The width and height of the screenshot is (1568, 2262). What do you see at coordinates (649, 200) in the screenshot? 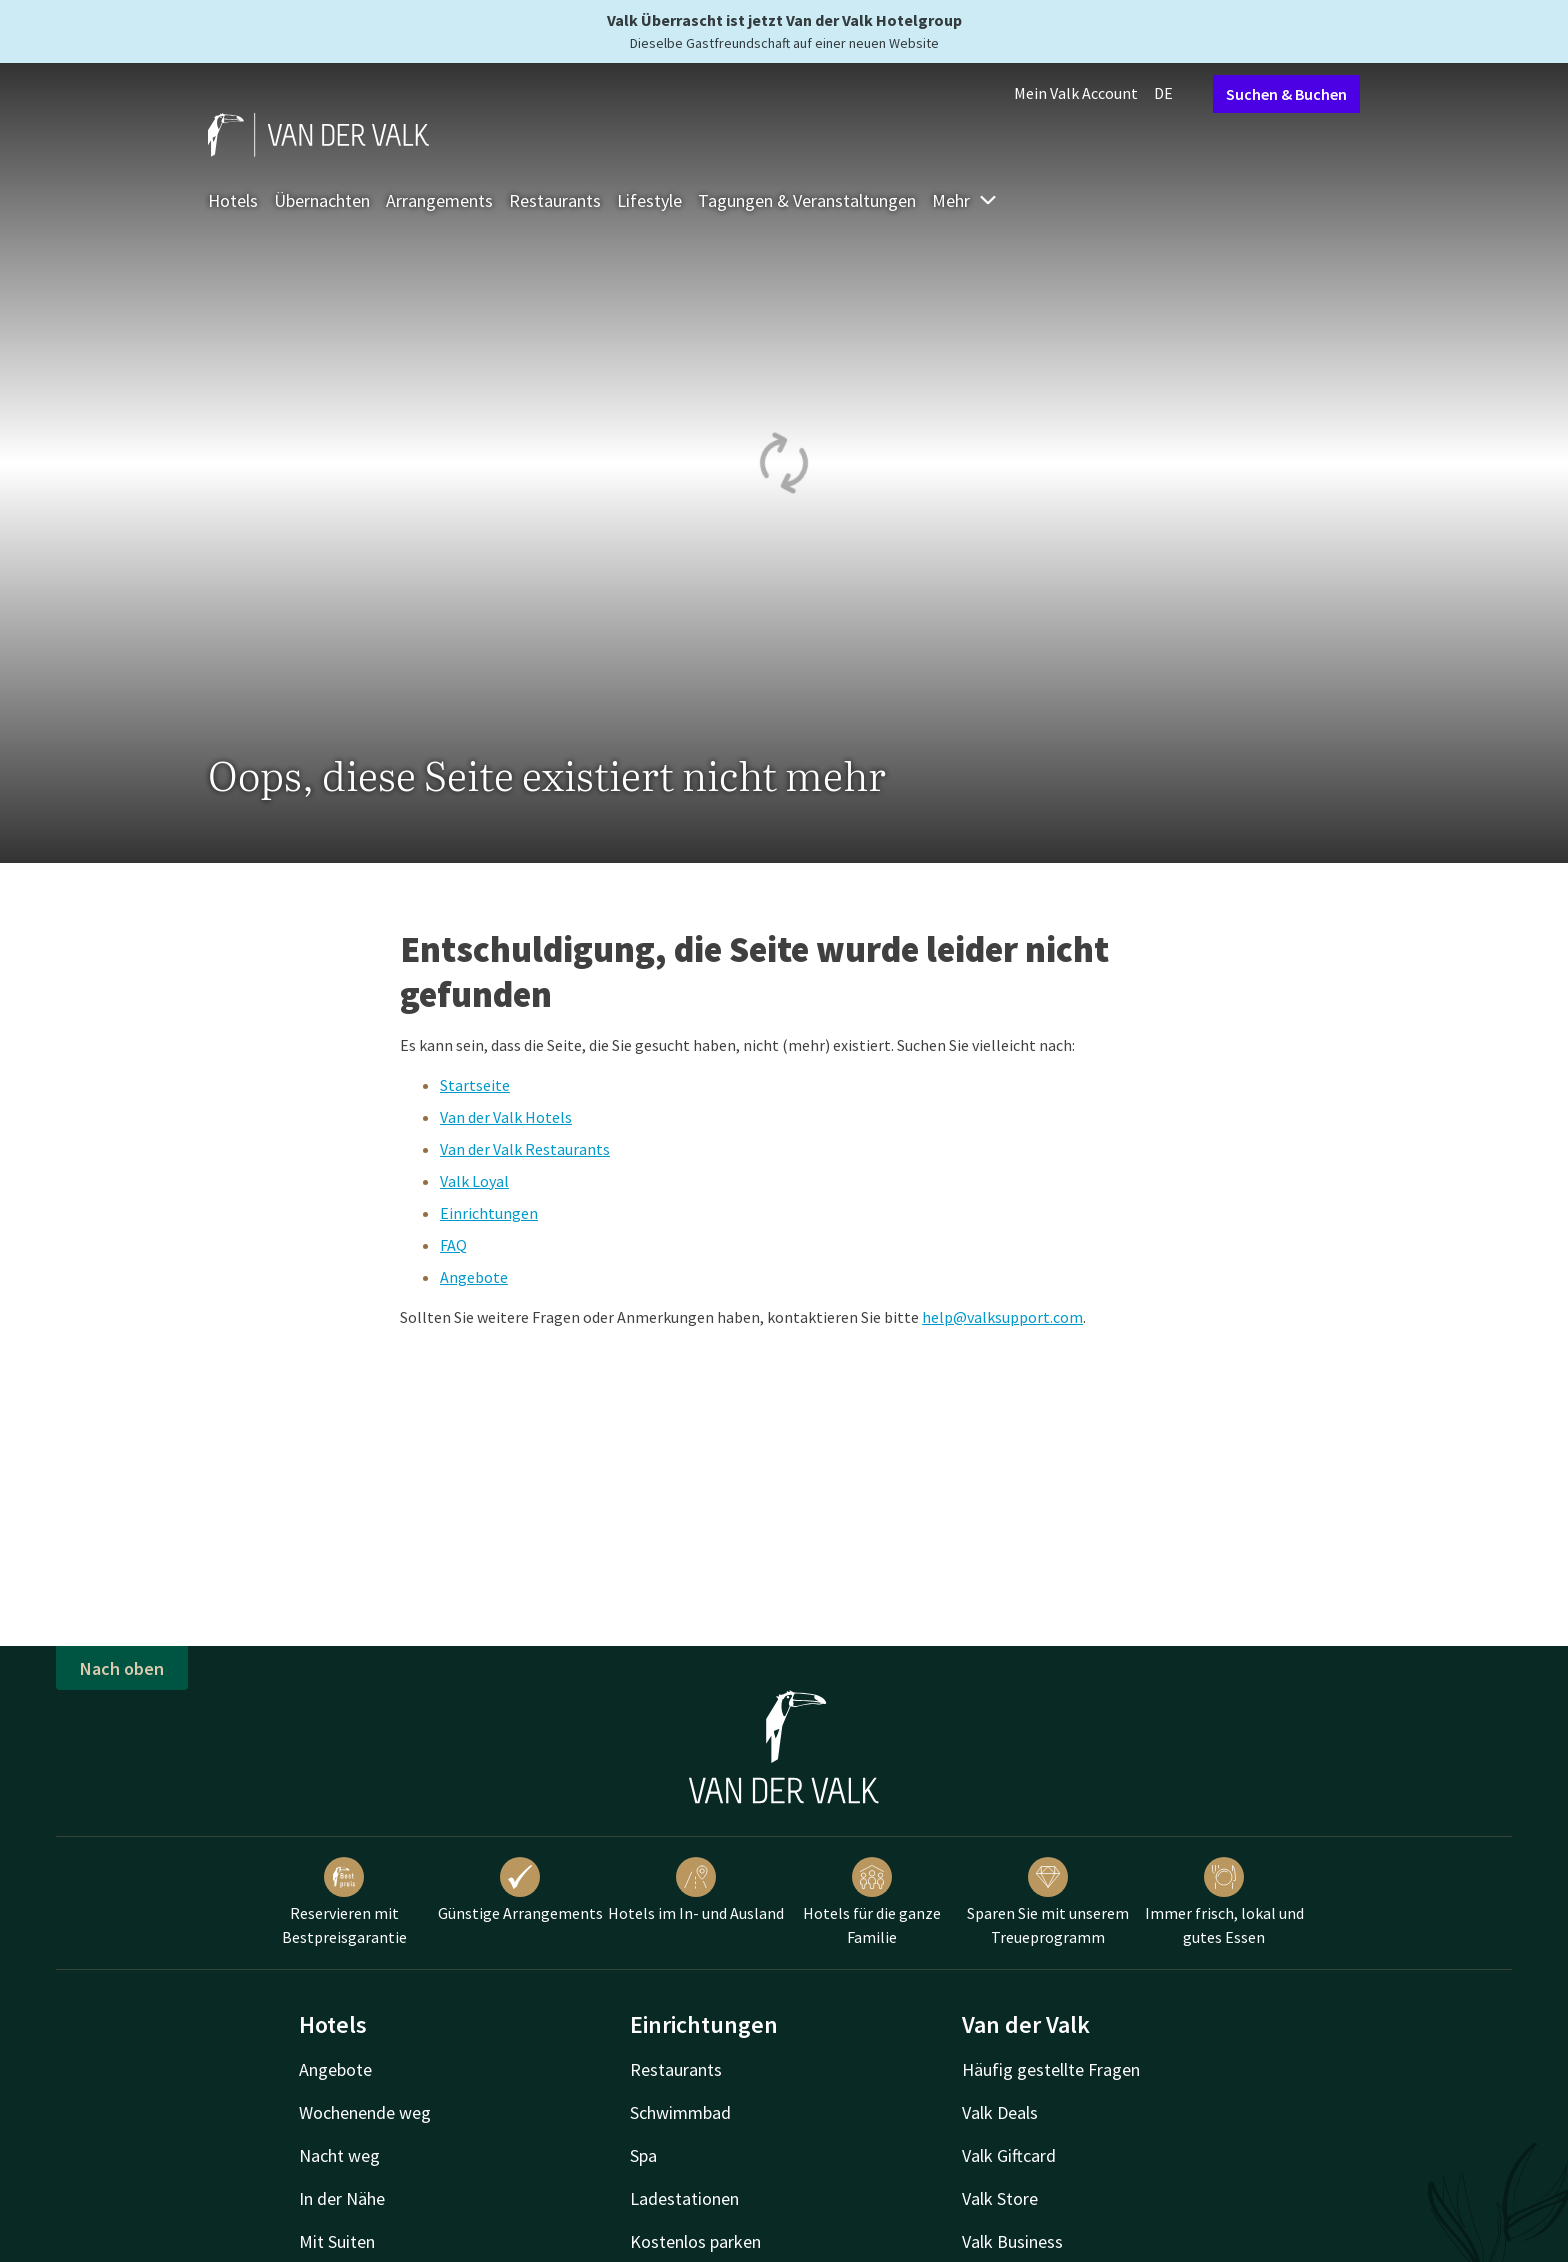
I see `Lifestyle` at bounding box center [649, 200].